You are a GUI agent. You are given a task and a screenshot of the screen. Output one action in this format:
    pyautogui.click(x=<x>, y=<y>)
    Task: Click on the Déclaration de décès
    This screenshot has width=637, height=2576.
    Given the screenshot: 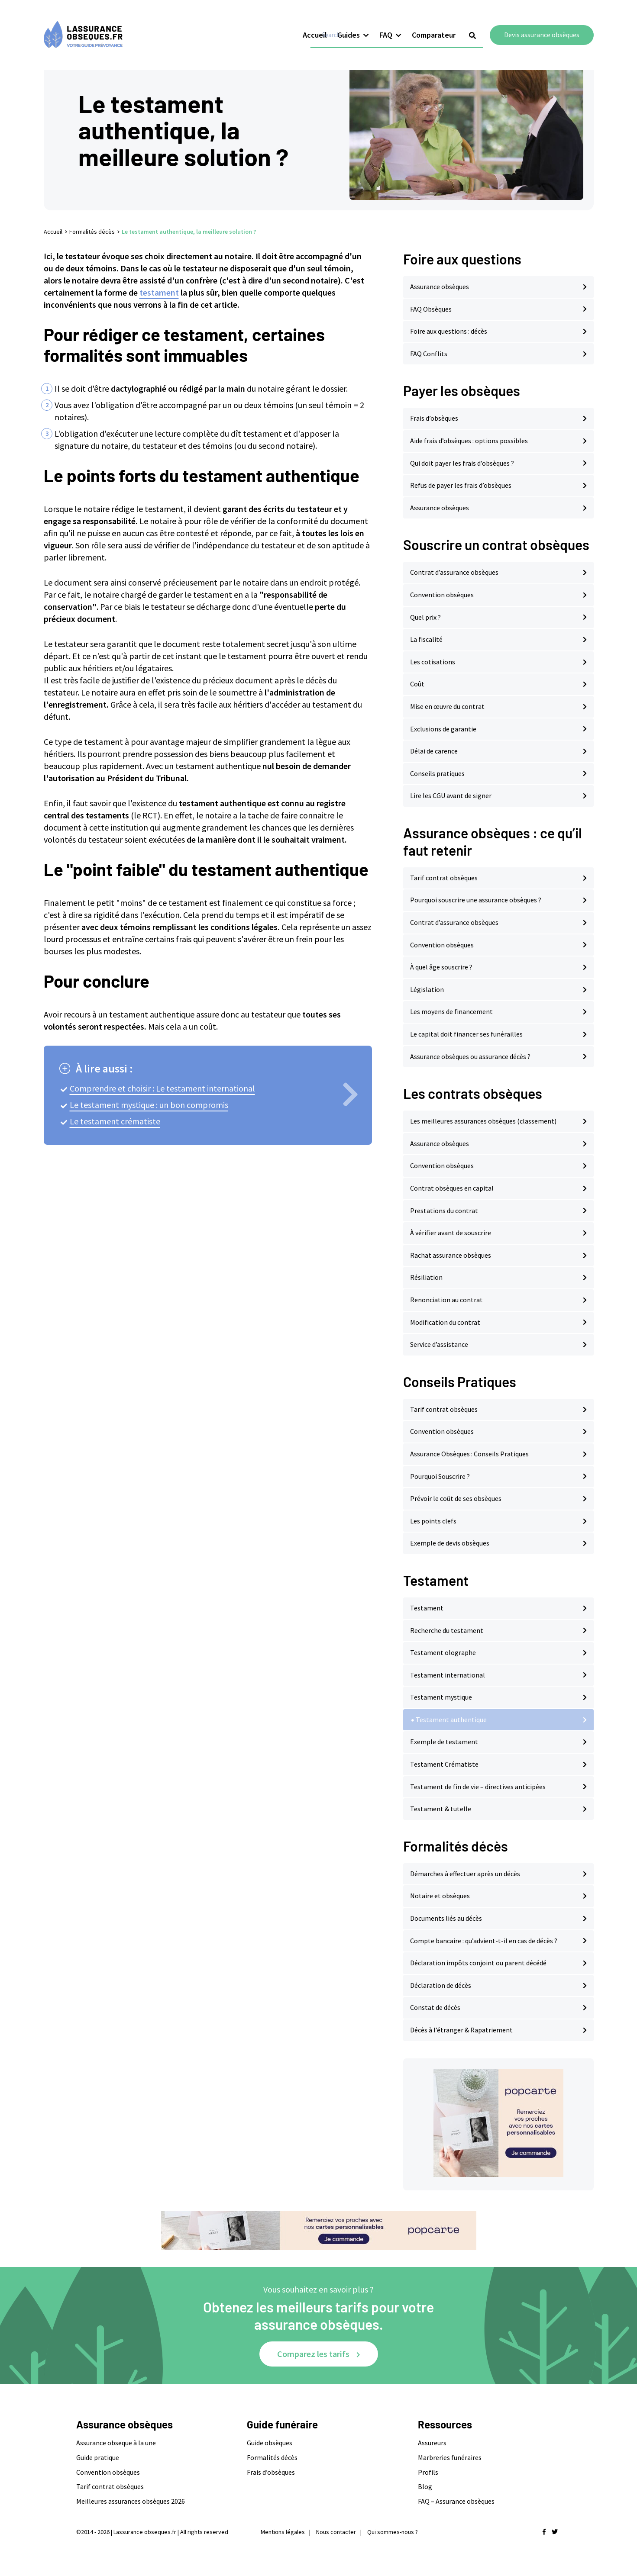 What is the action you would take?
    pyautogui.click(x=440, y=1985)
    